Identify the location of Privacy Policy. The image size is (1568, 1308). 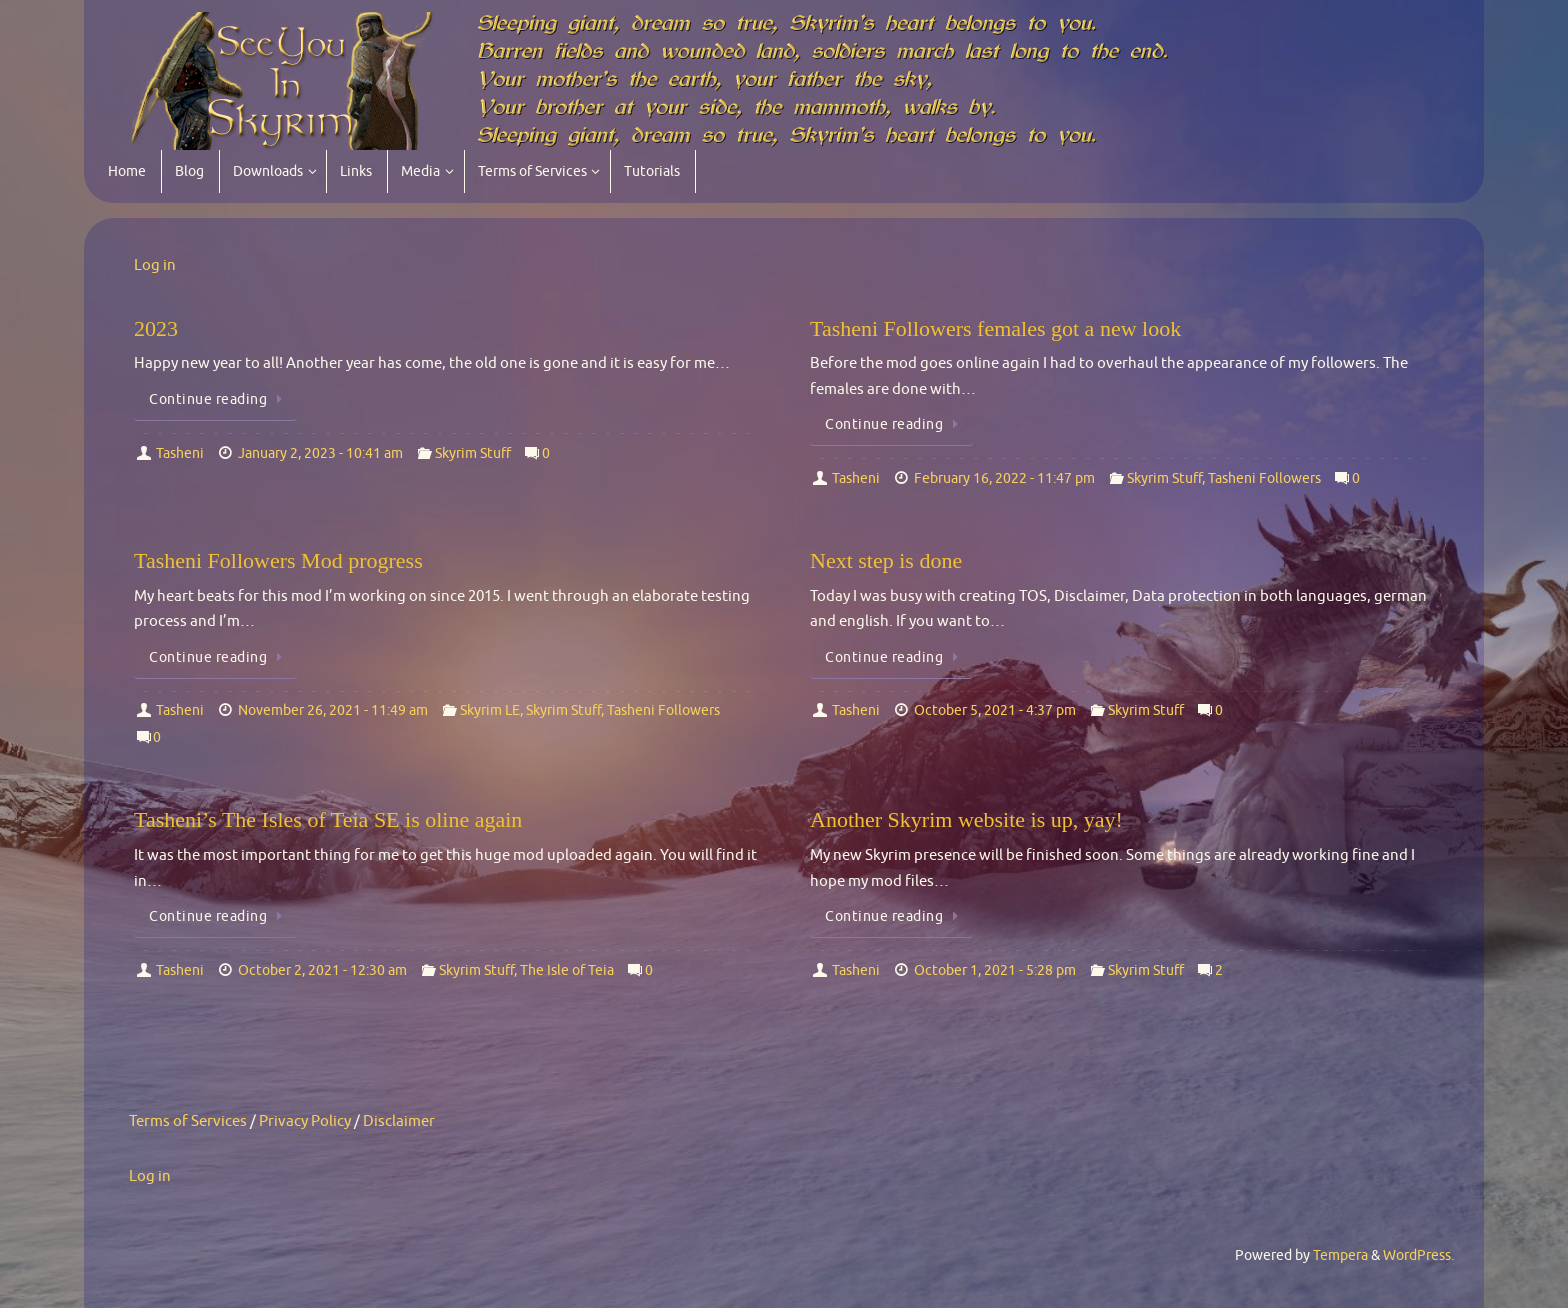
(305, 1121).